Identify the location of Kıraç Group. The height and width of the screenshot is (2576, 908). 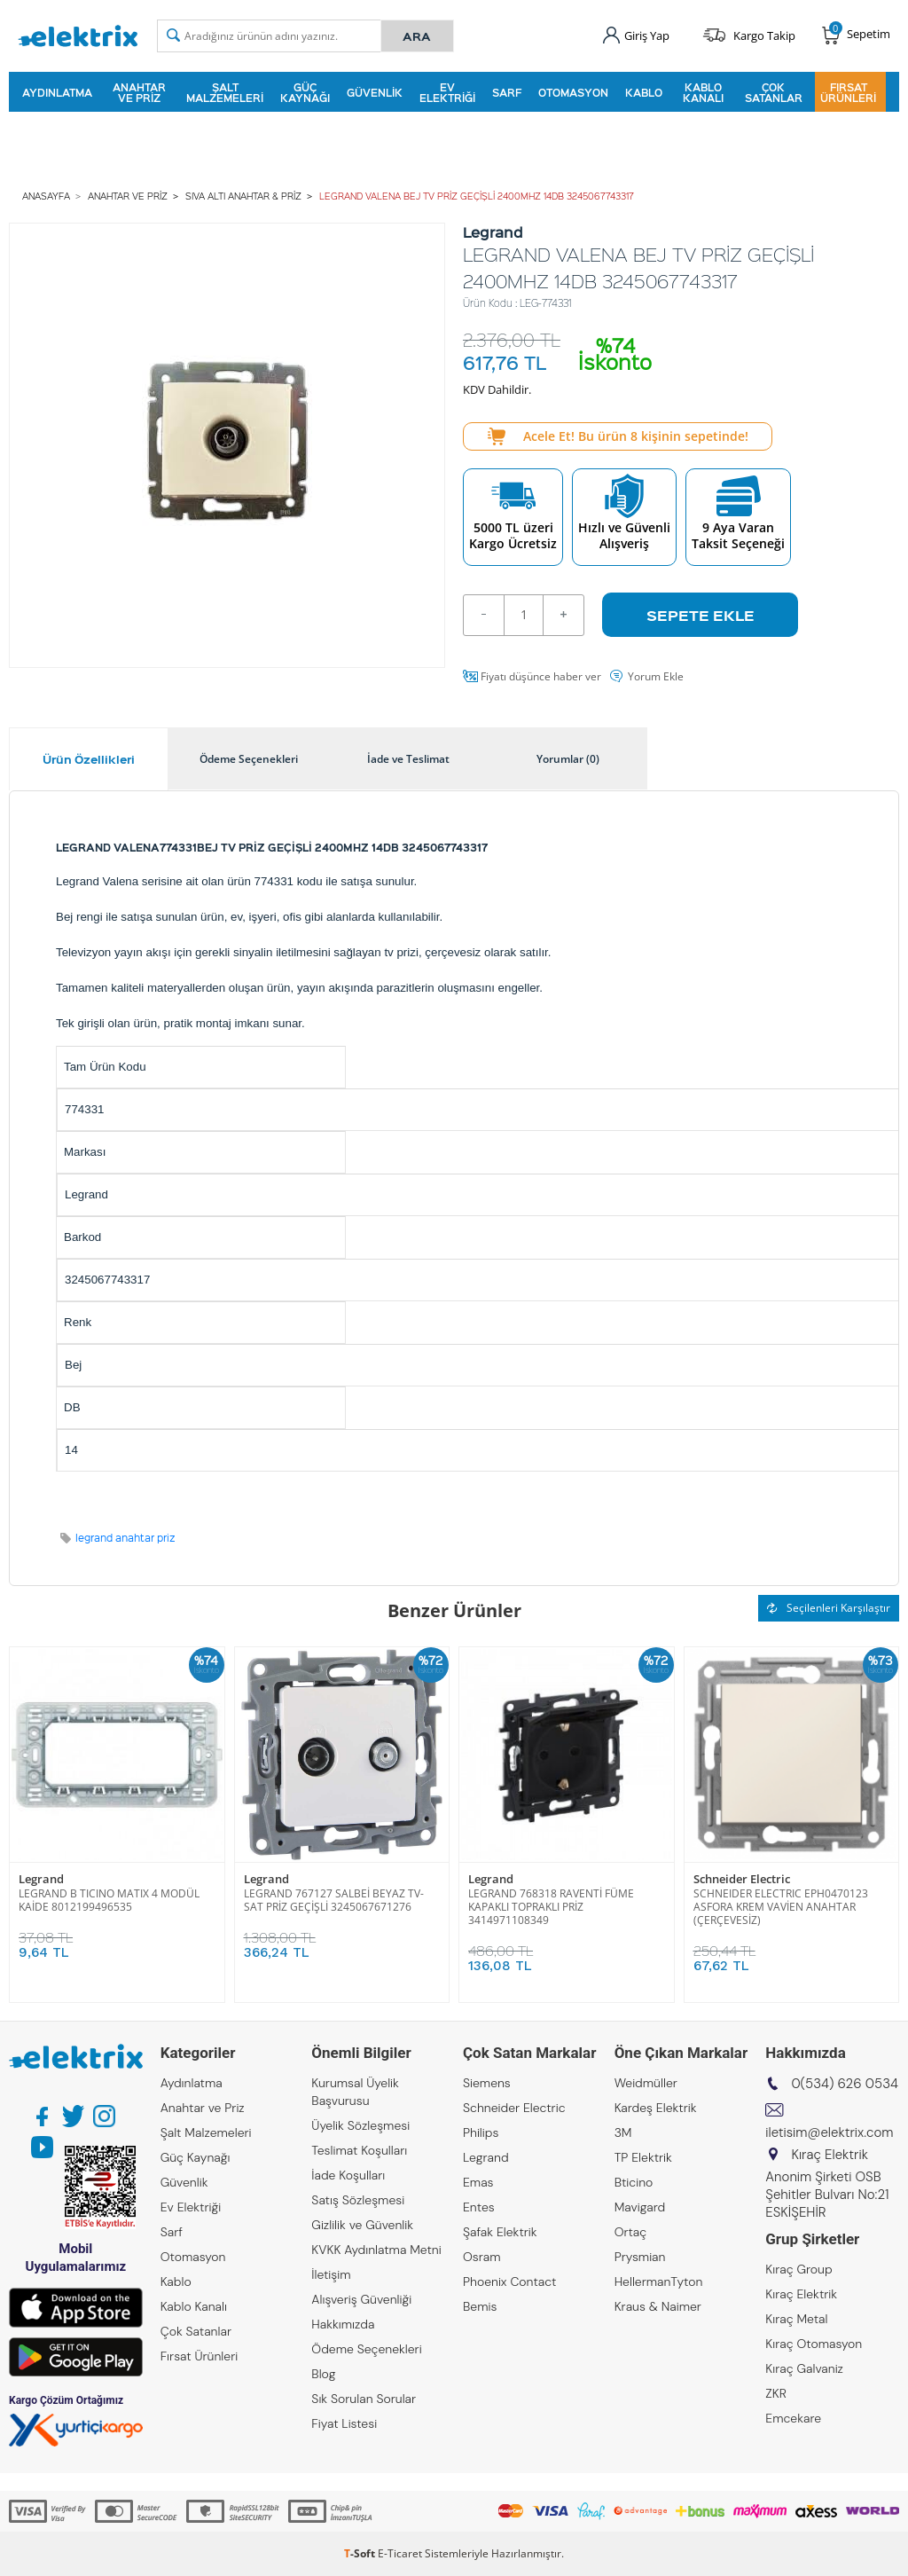
(798, 2269).